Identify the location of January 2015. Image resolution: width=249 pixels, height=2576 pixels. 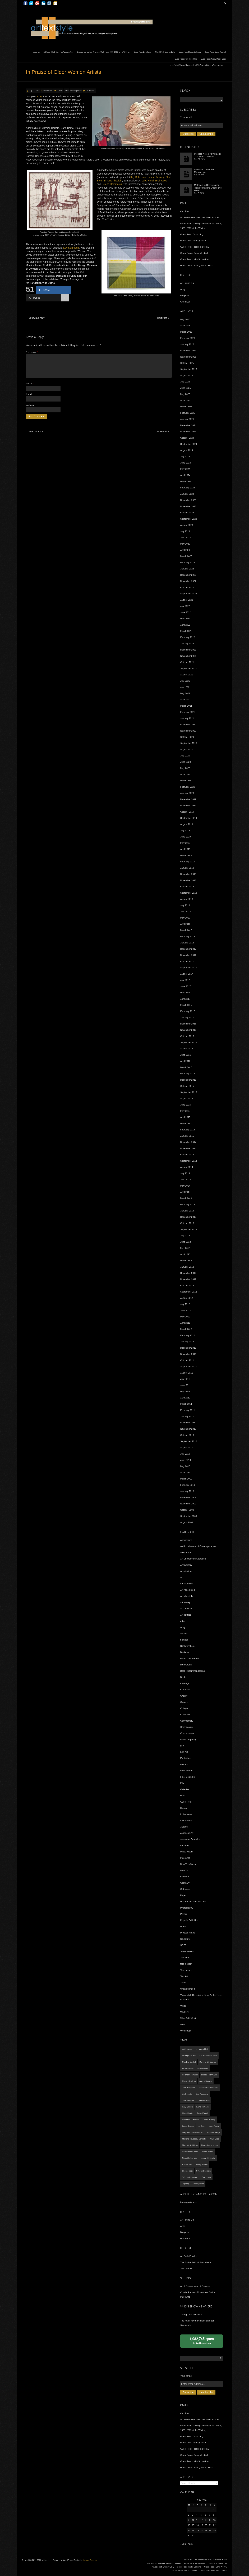
(187, 1136).